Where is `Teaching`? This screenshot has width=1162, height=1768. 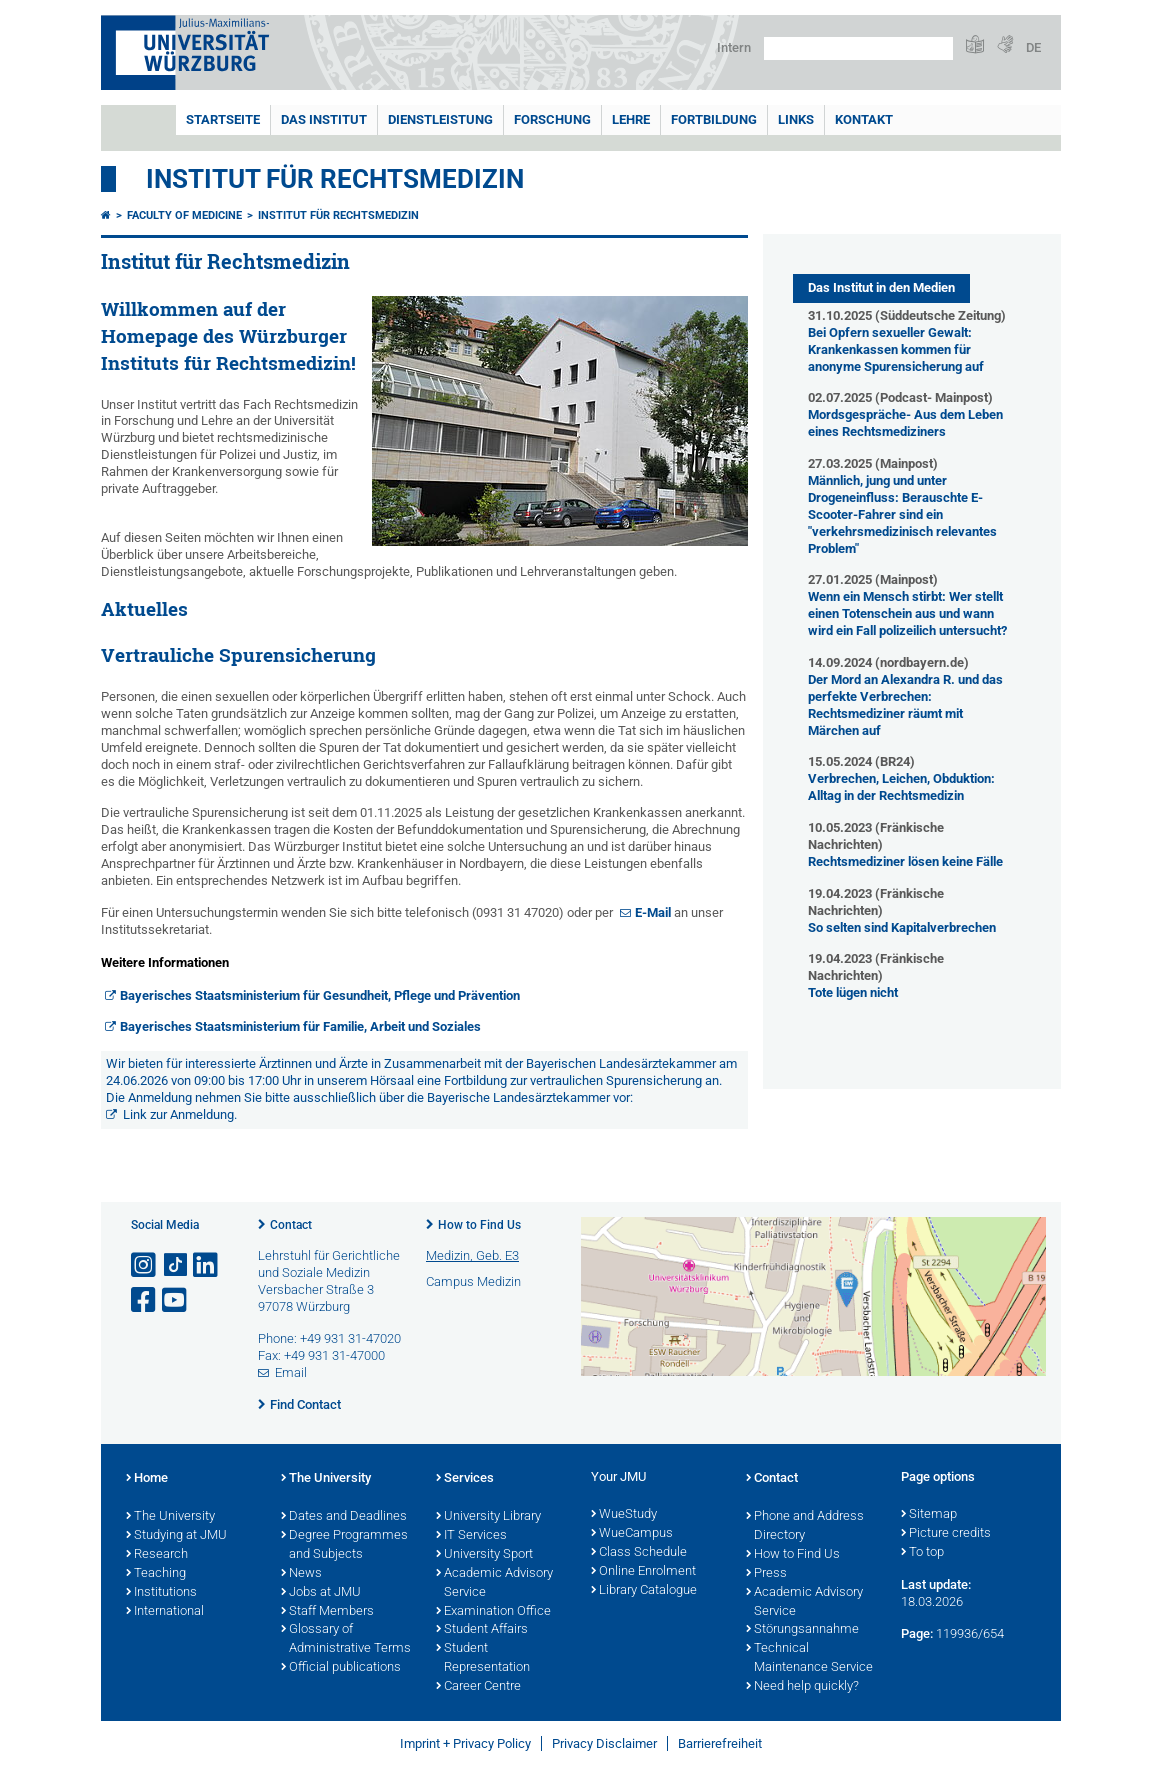
Teaching is located at coordinates (156, 1574).